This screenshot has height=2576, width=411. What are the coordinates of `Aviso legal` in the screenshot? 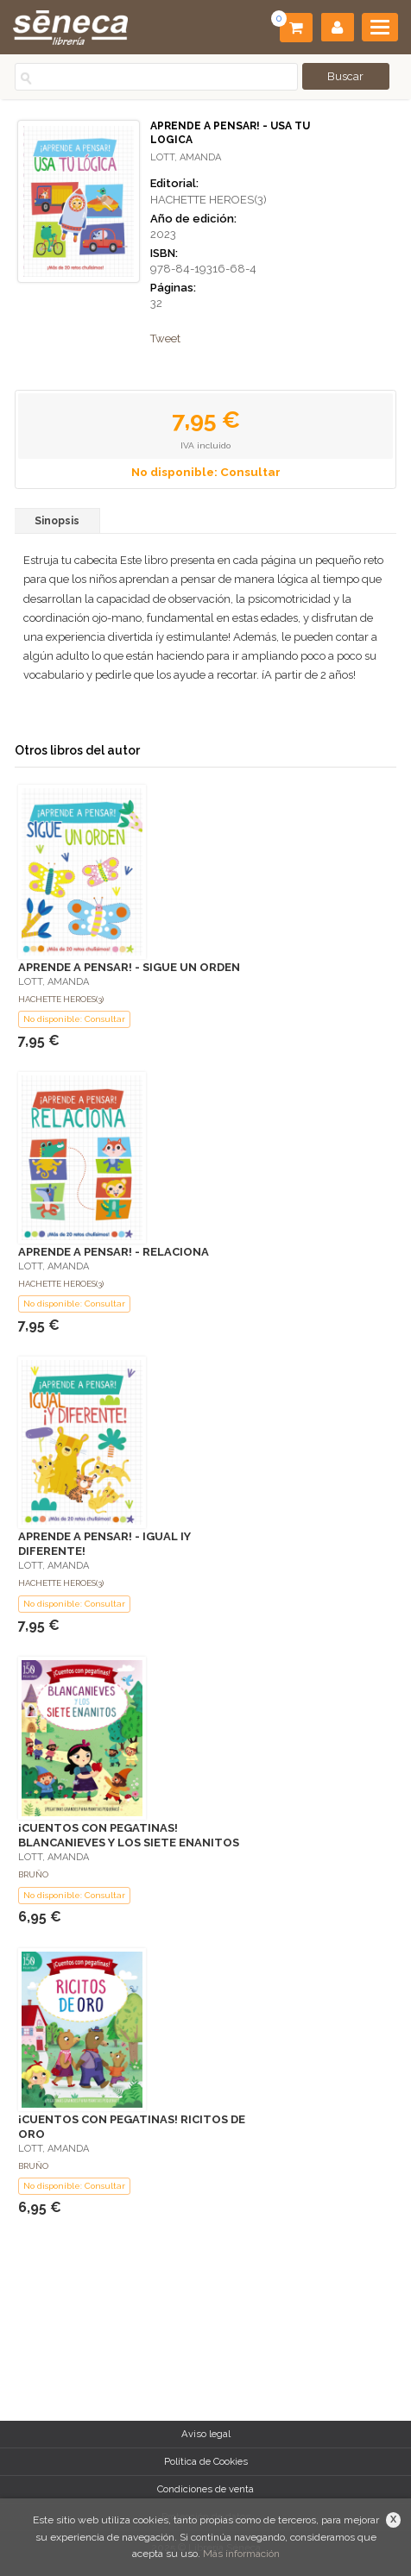 It's located at (206, 2434).